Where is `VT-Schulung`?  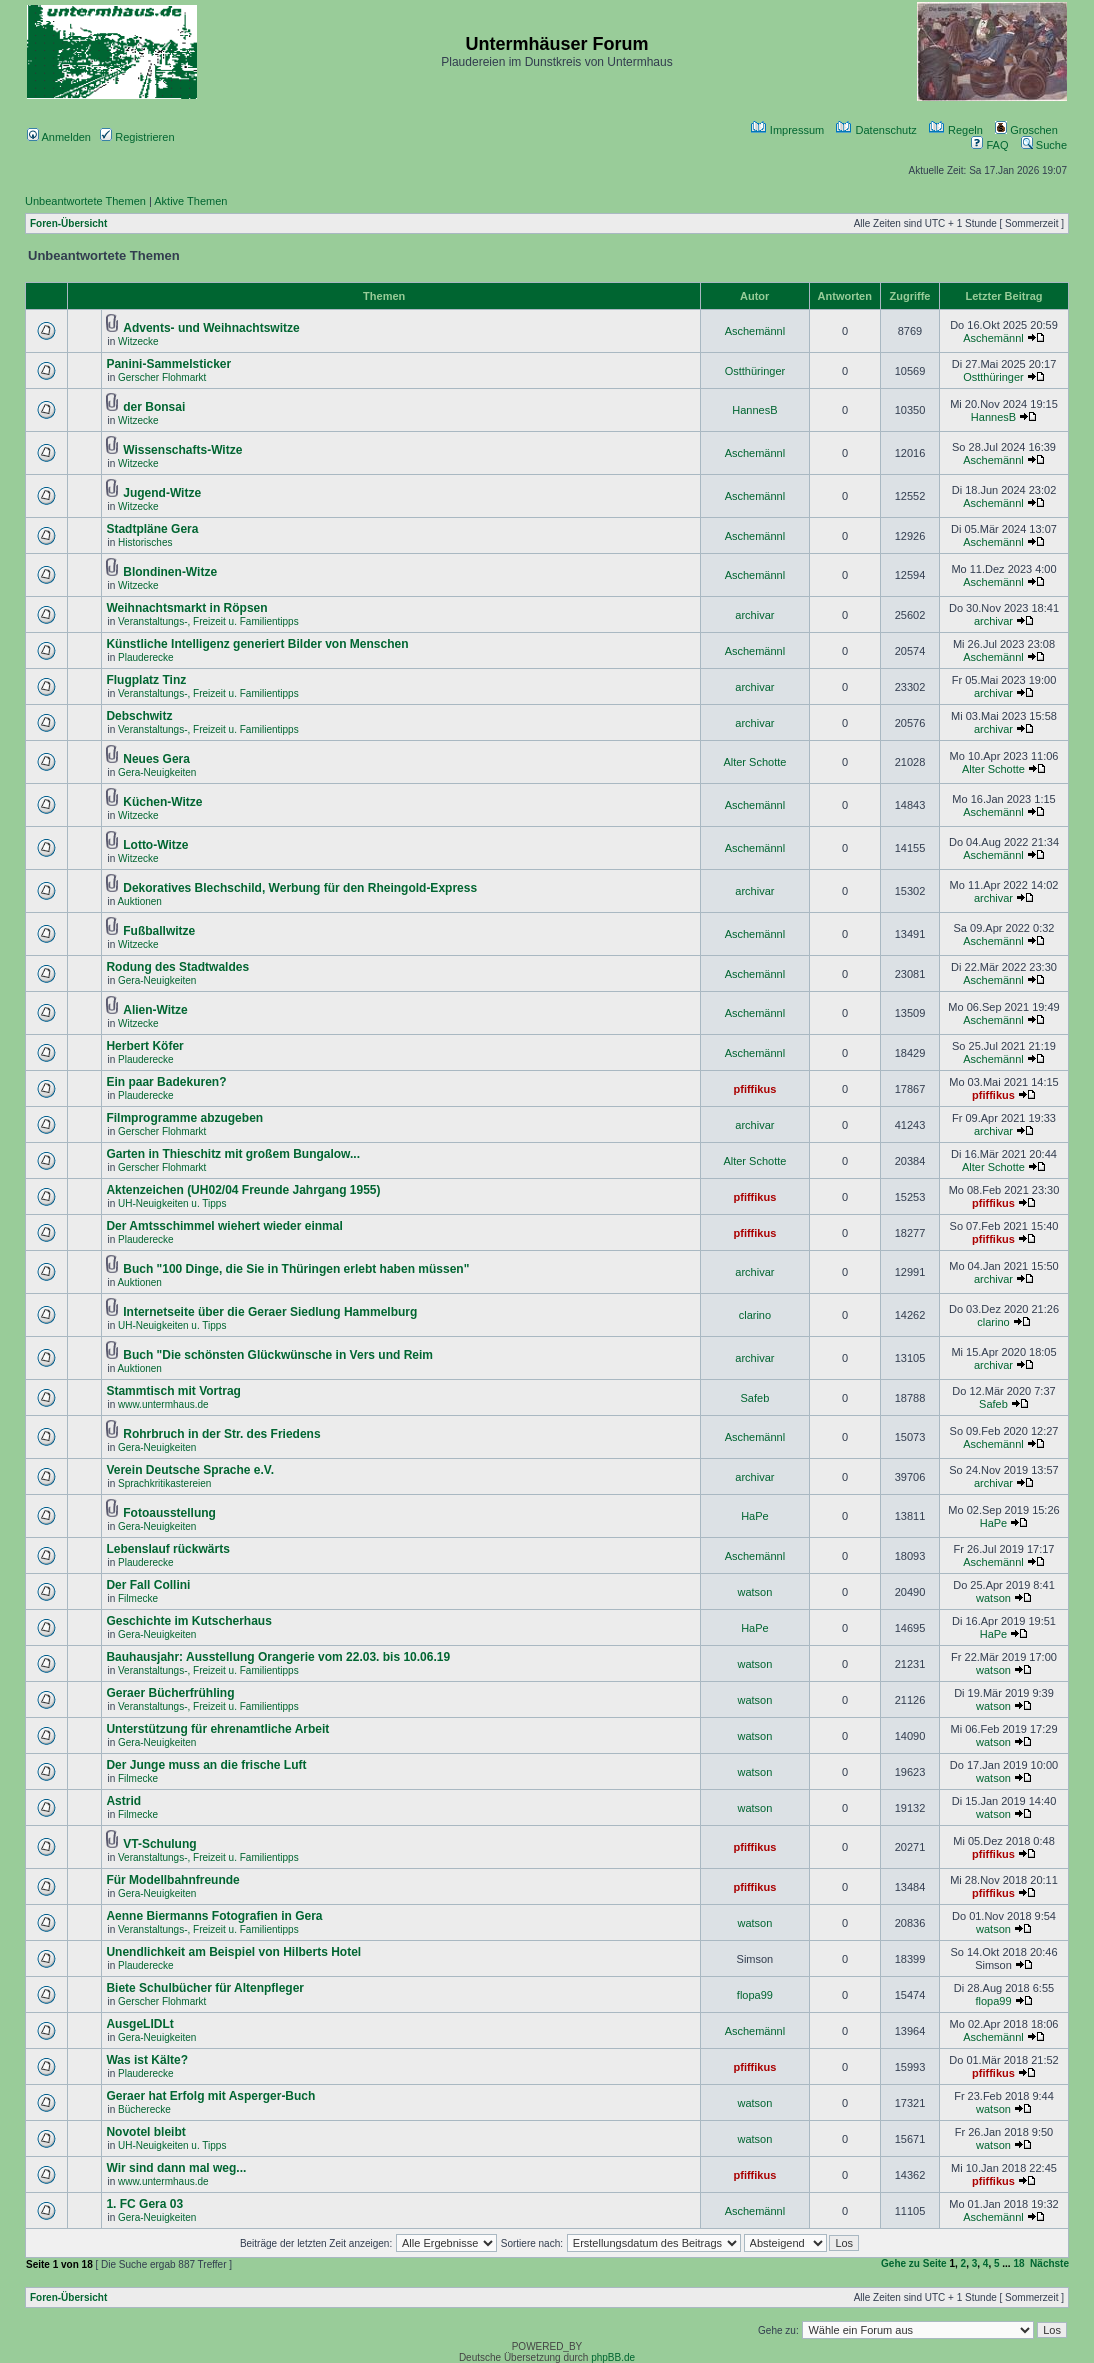
VT-Schulung is located at coordinates (159, 1844).